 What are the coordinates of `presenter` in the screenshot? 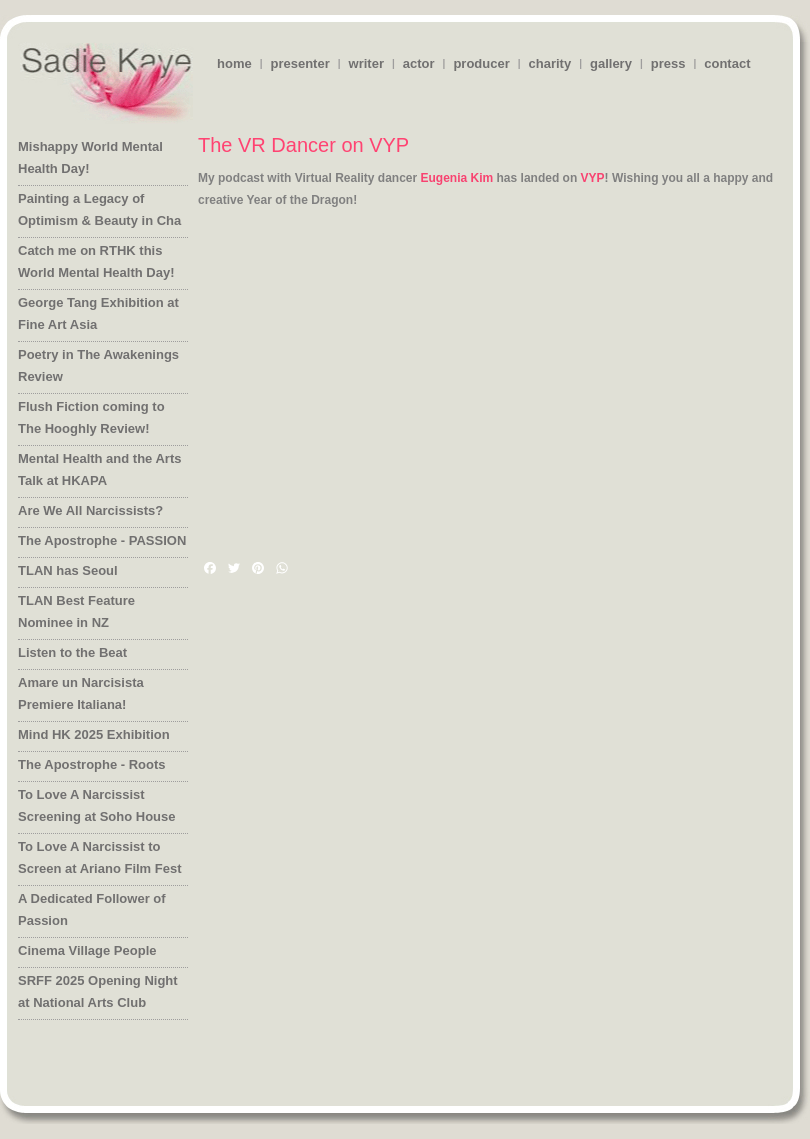 It's located at (299, 63).